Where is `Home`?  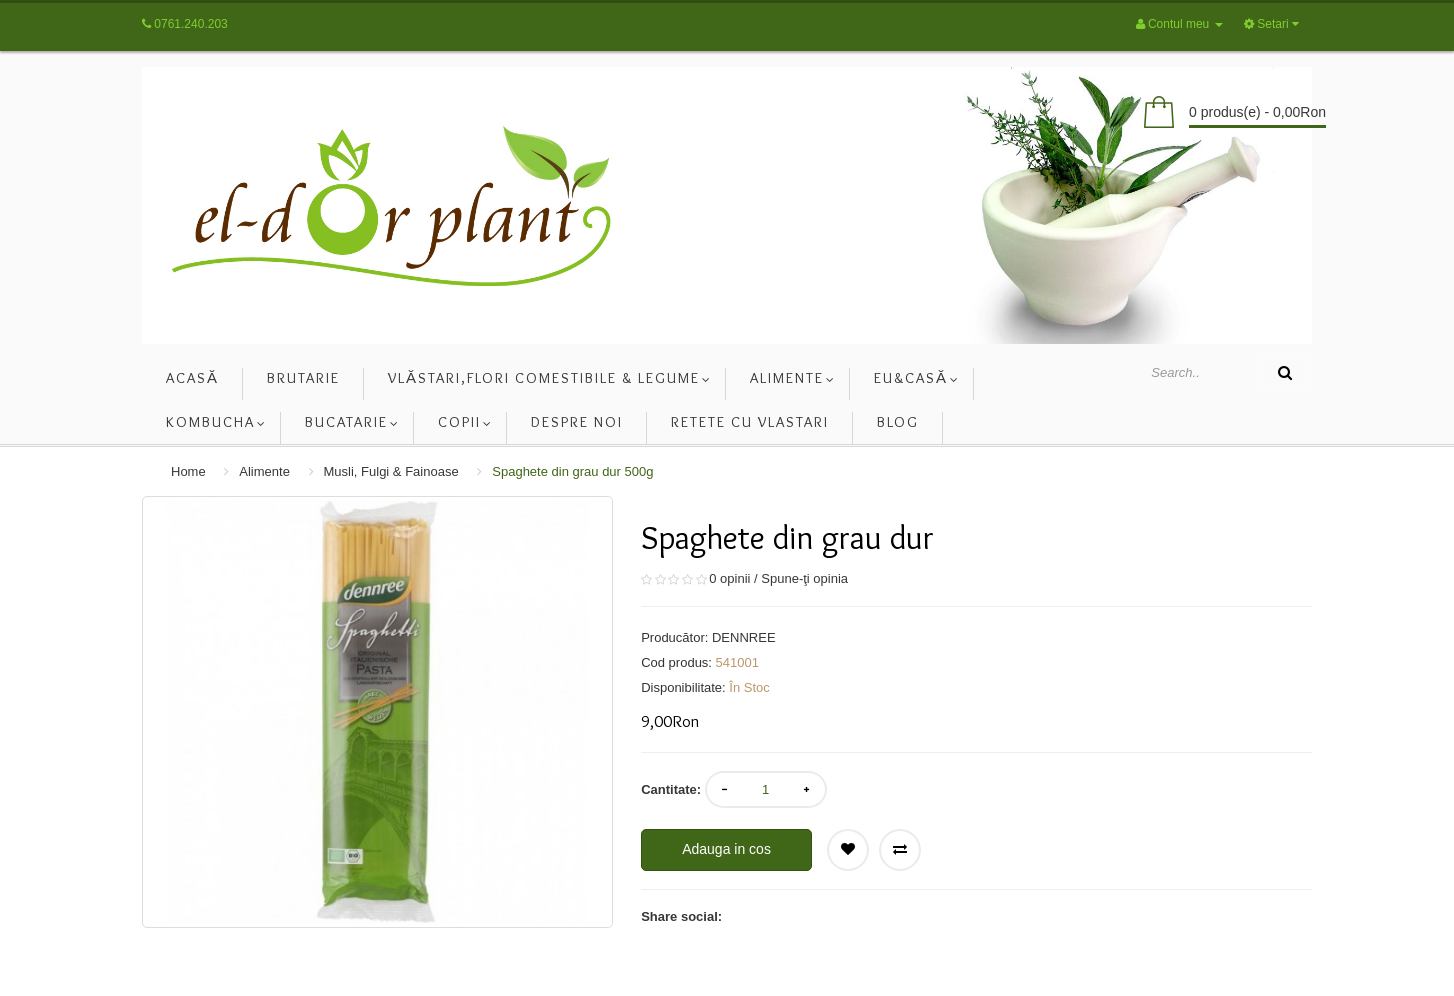
Home is located at coordinates (188, 471).